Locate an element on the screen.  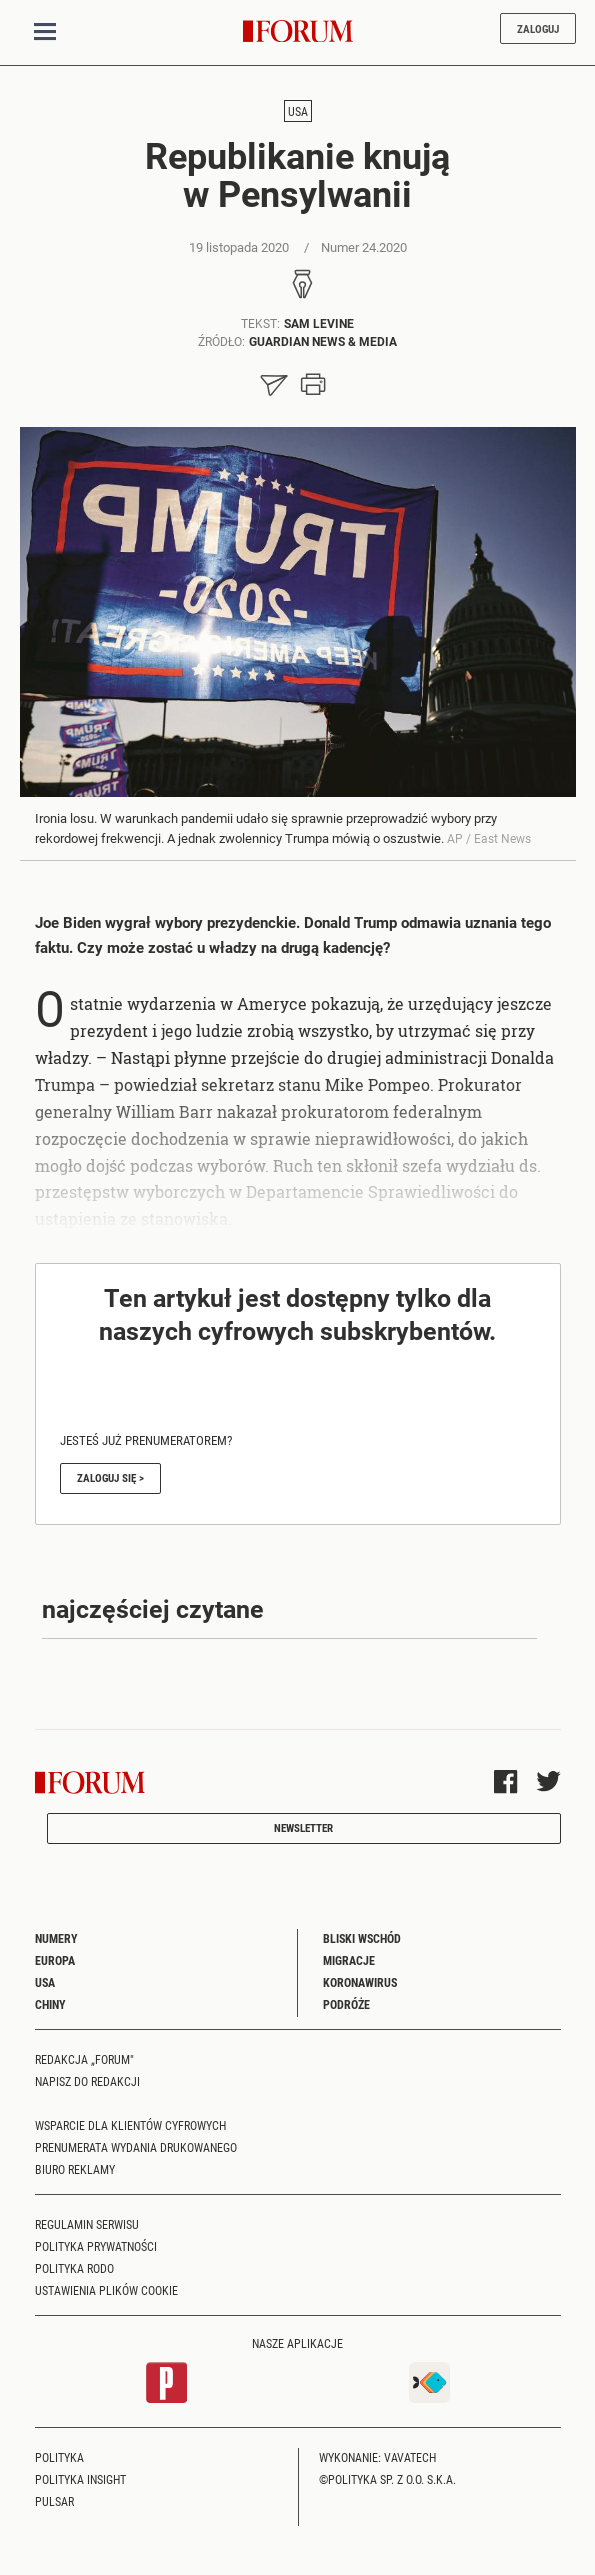
Chiny is located at coordinates (50, 2004).